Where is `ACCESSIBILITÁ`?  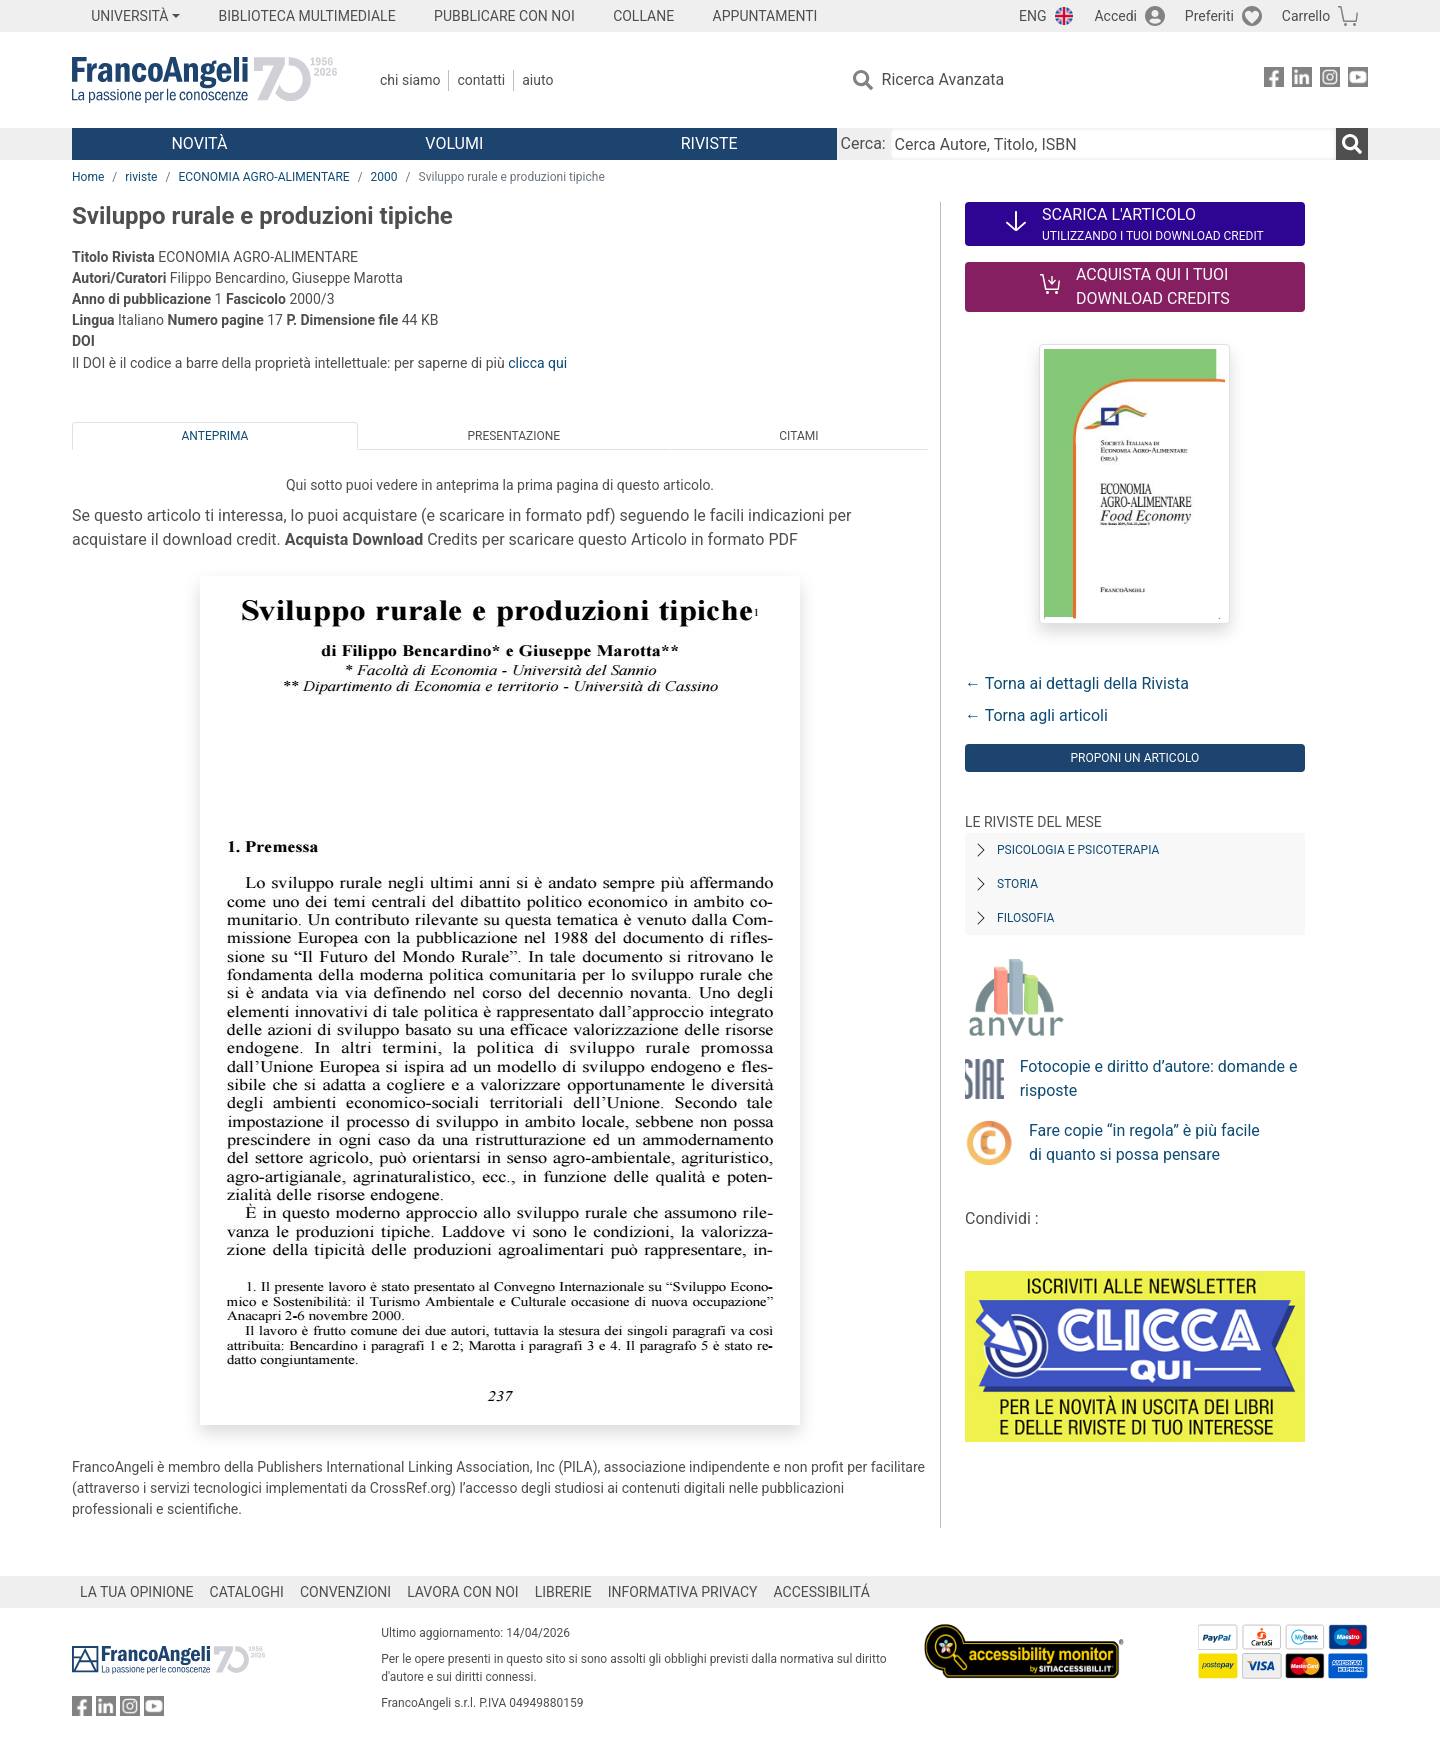 ACCESSIBILITÁ is located at coordinates (822, 1592).